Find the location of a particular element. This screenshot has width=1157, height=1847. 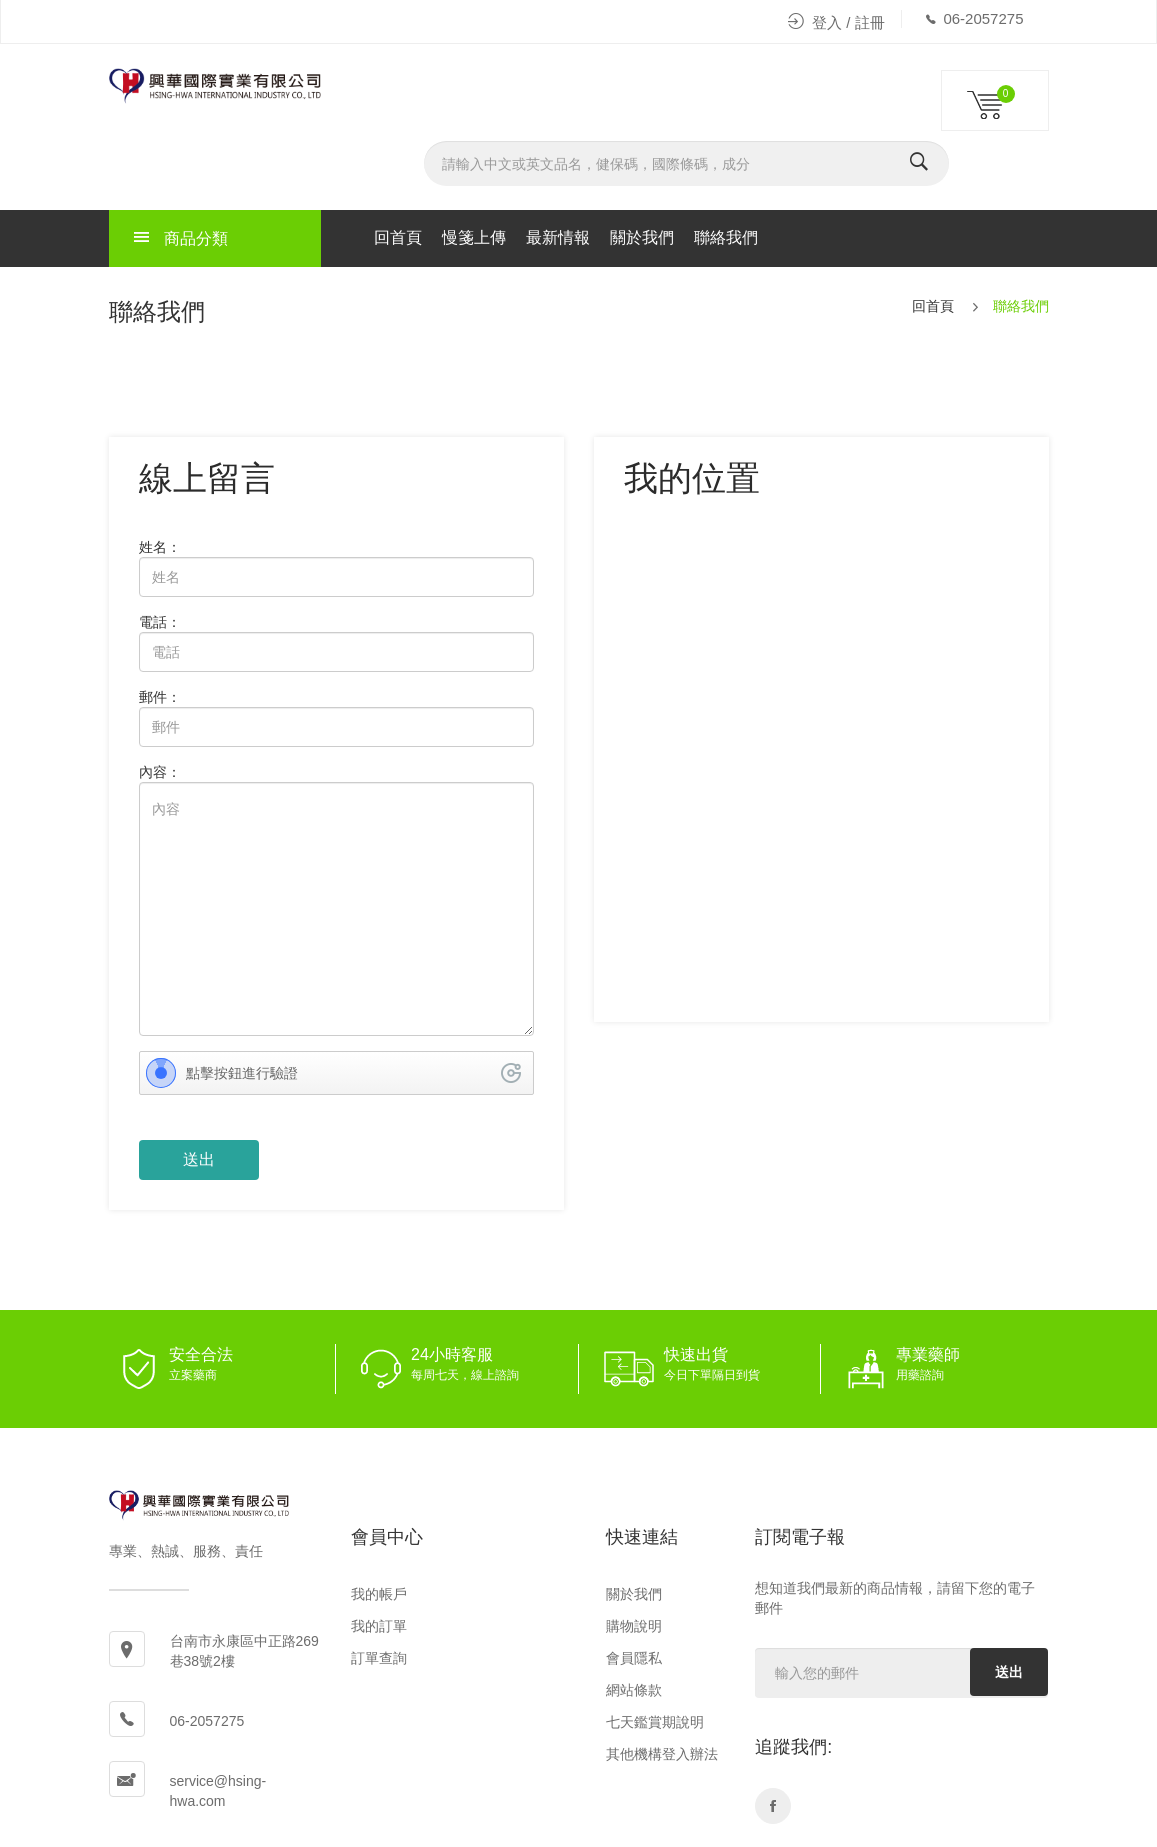

訂單查詢 is located at coordinates (379, 1658).